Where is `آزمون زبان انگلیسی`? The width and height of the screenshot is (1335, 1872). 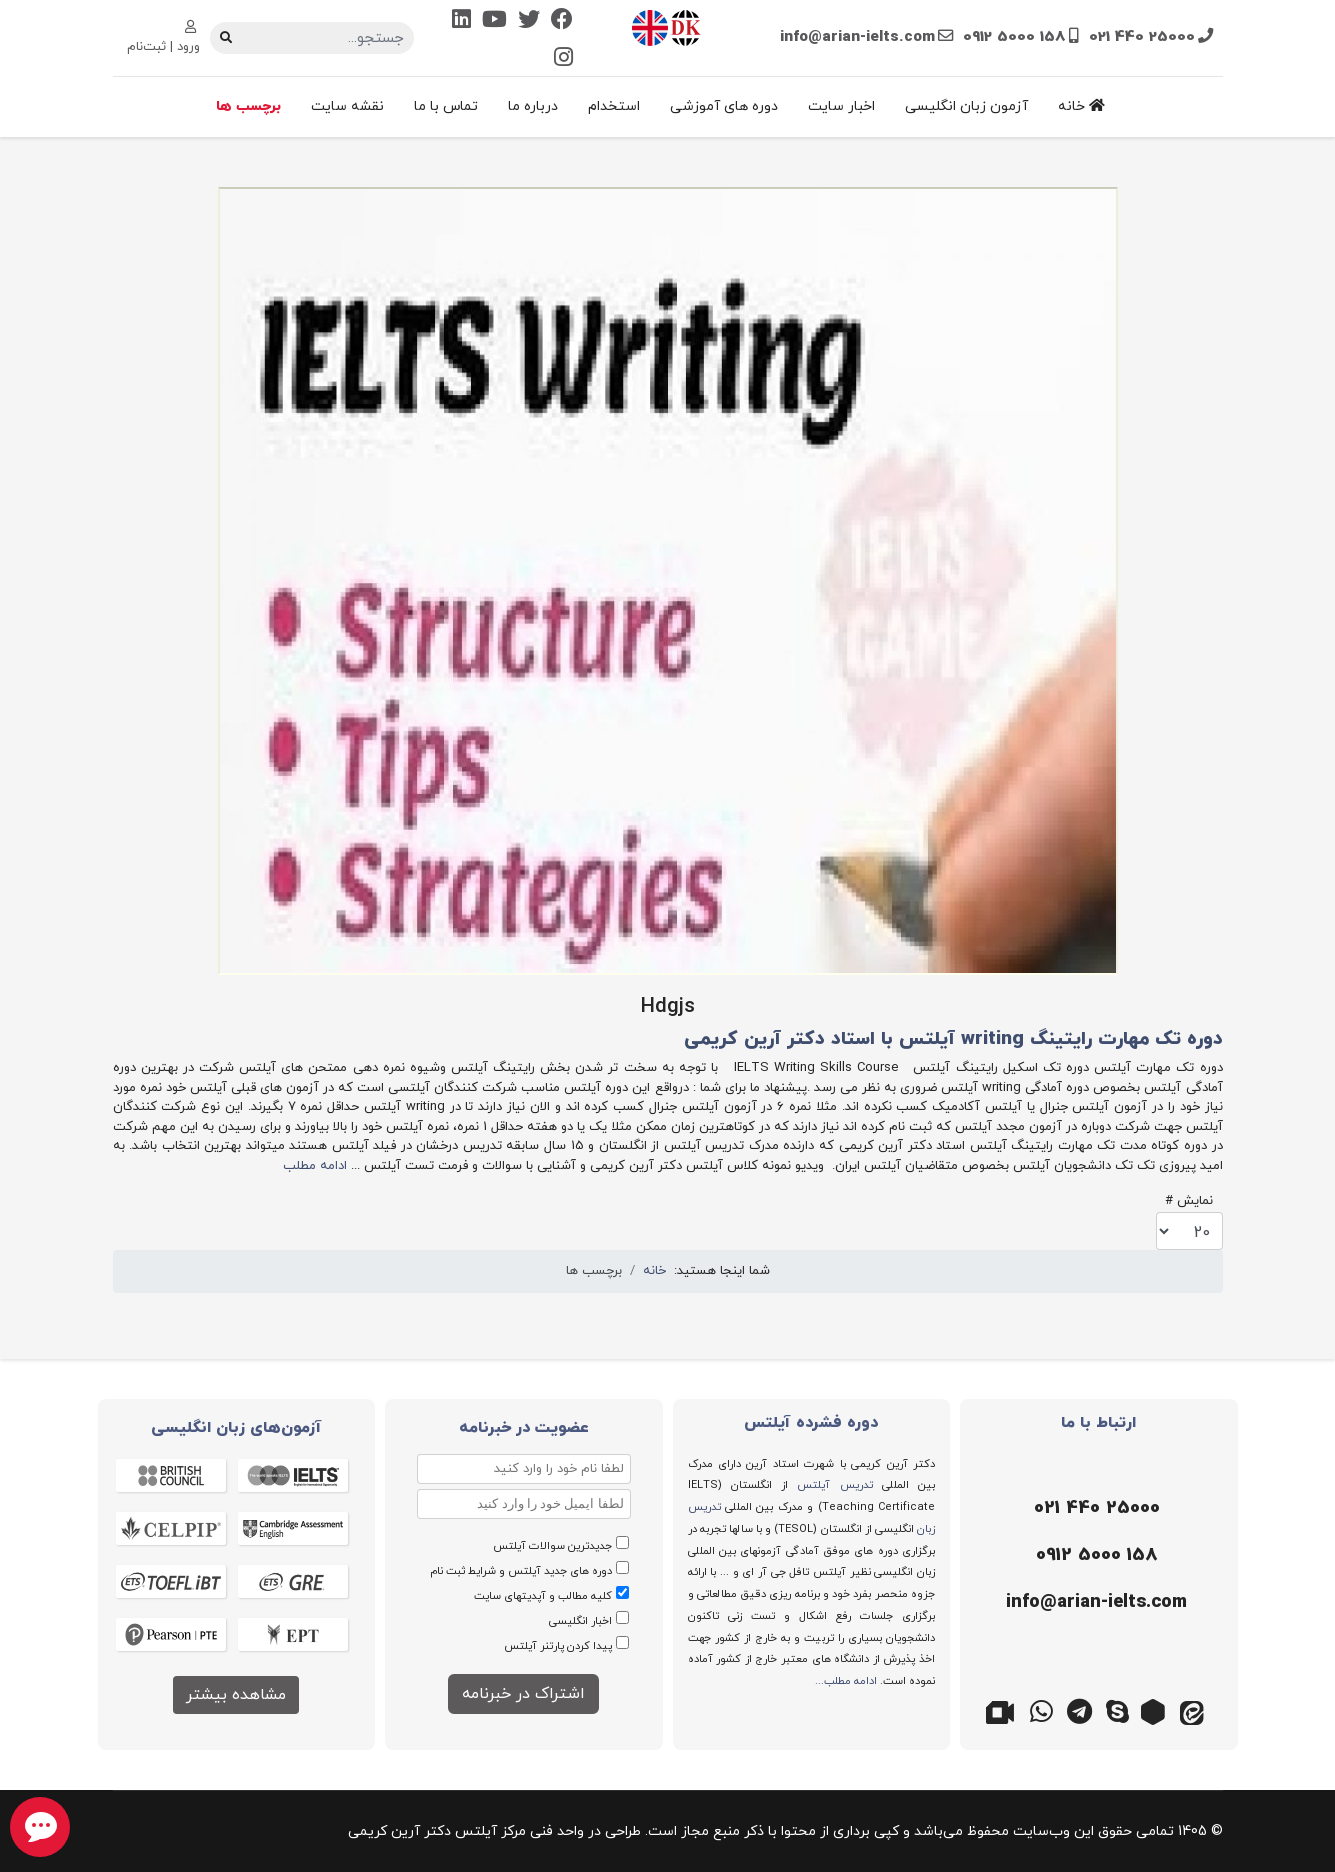 آزمون زبان انگلیسی is located at coordinates (966, 106).